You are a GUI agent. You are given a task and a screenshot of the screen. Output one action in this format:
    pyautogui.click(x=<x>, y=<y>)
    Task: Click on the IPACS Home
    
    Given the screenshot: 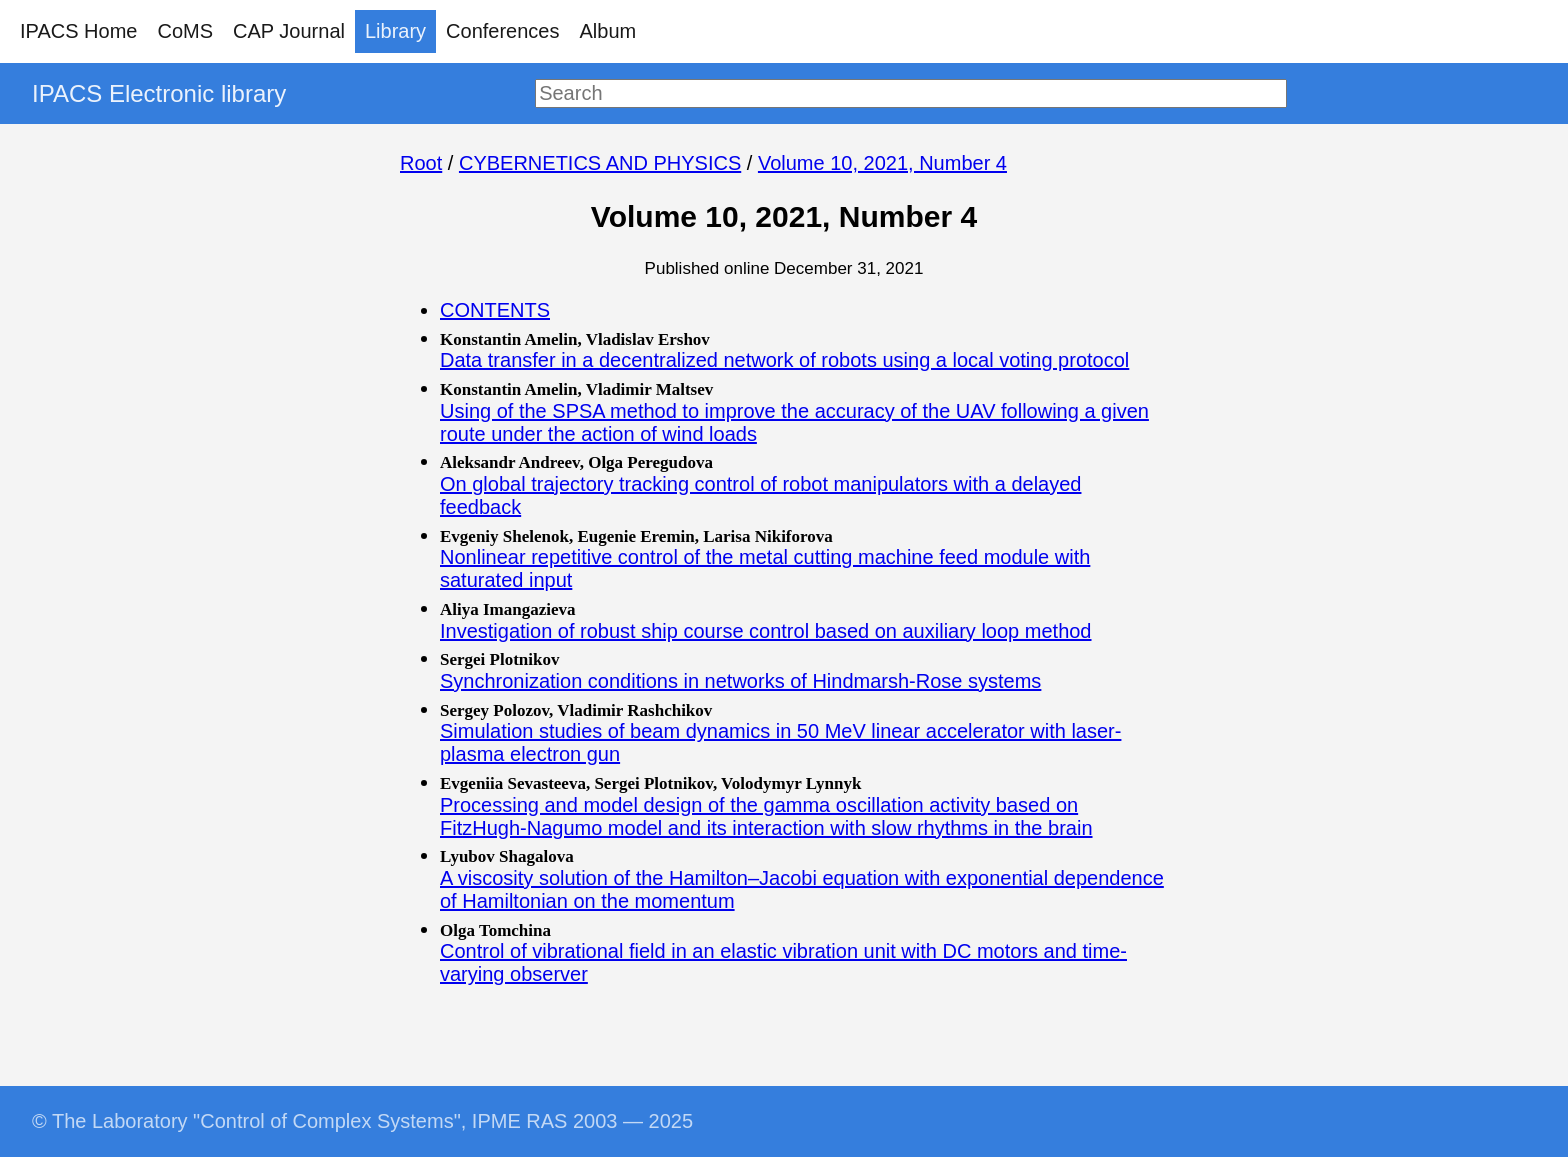 What is the action you would take?
    pyautogui.click(x=78, y=31)
    